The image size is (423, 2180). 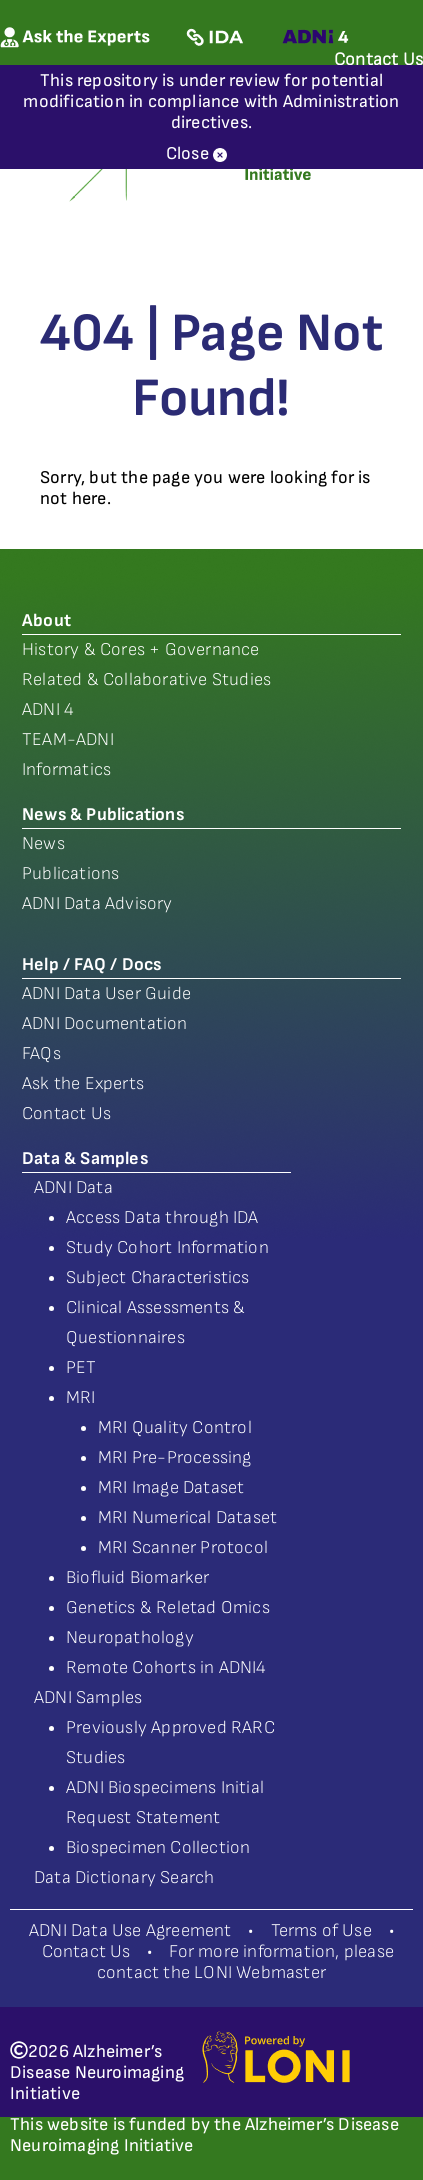 I want to click on Study Cohort Information, so click(x=167, y=1247).